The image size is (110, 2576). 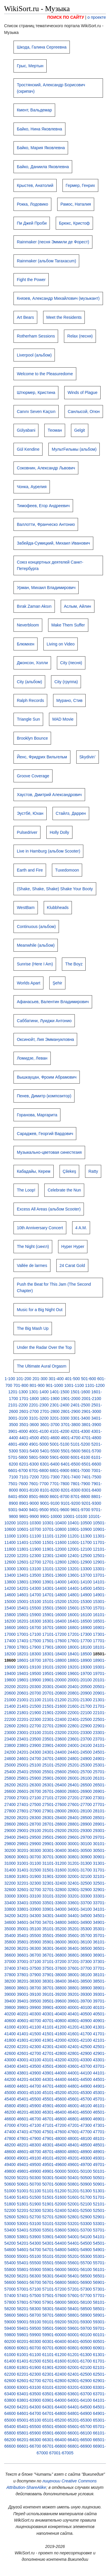 What do you see at coordinates (36, 336) in the screenshot?
I see `Rotherham Sessions` at bounding box center [36, 336].